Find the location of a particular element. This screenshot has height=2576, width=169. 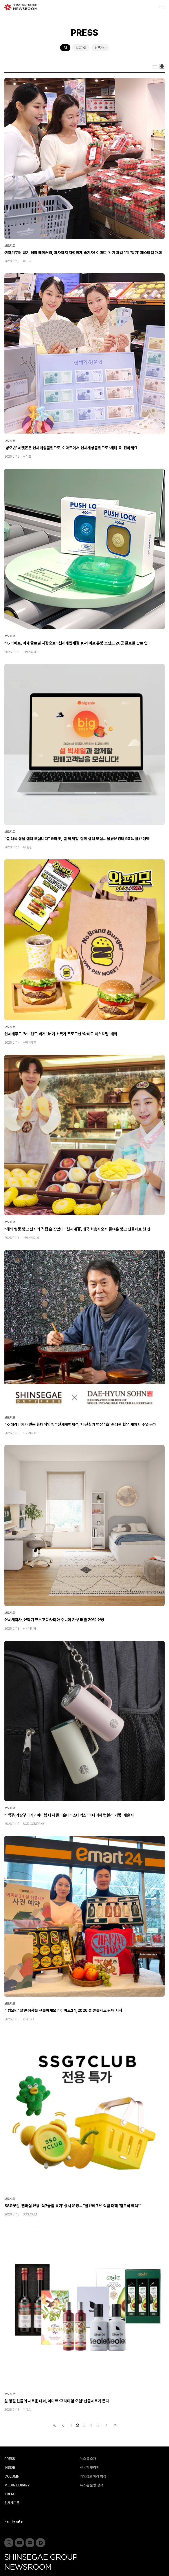

TREND is located at coordinates (10, 2494).